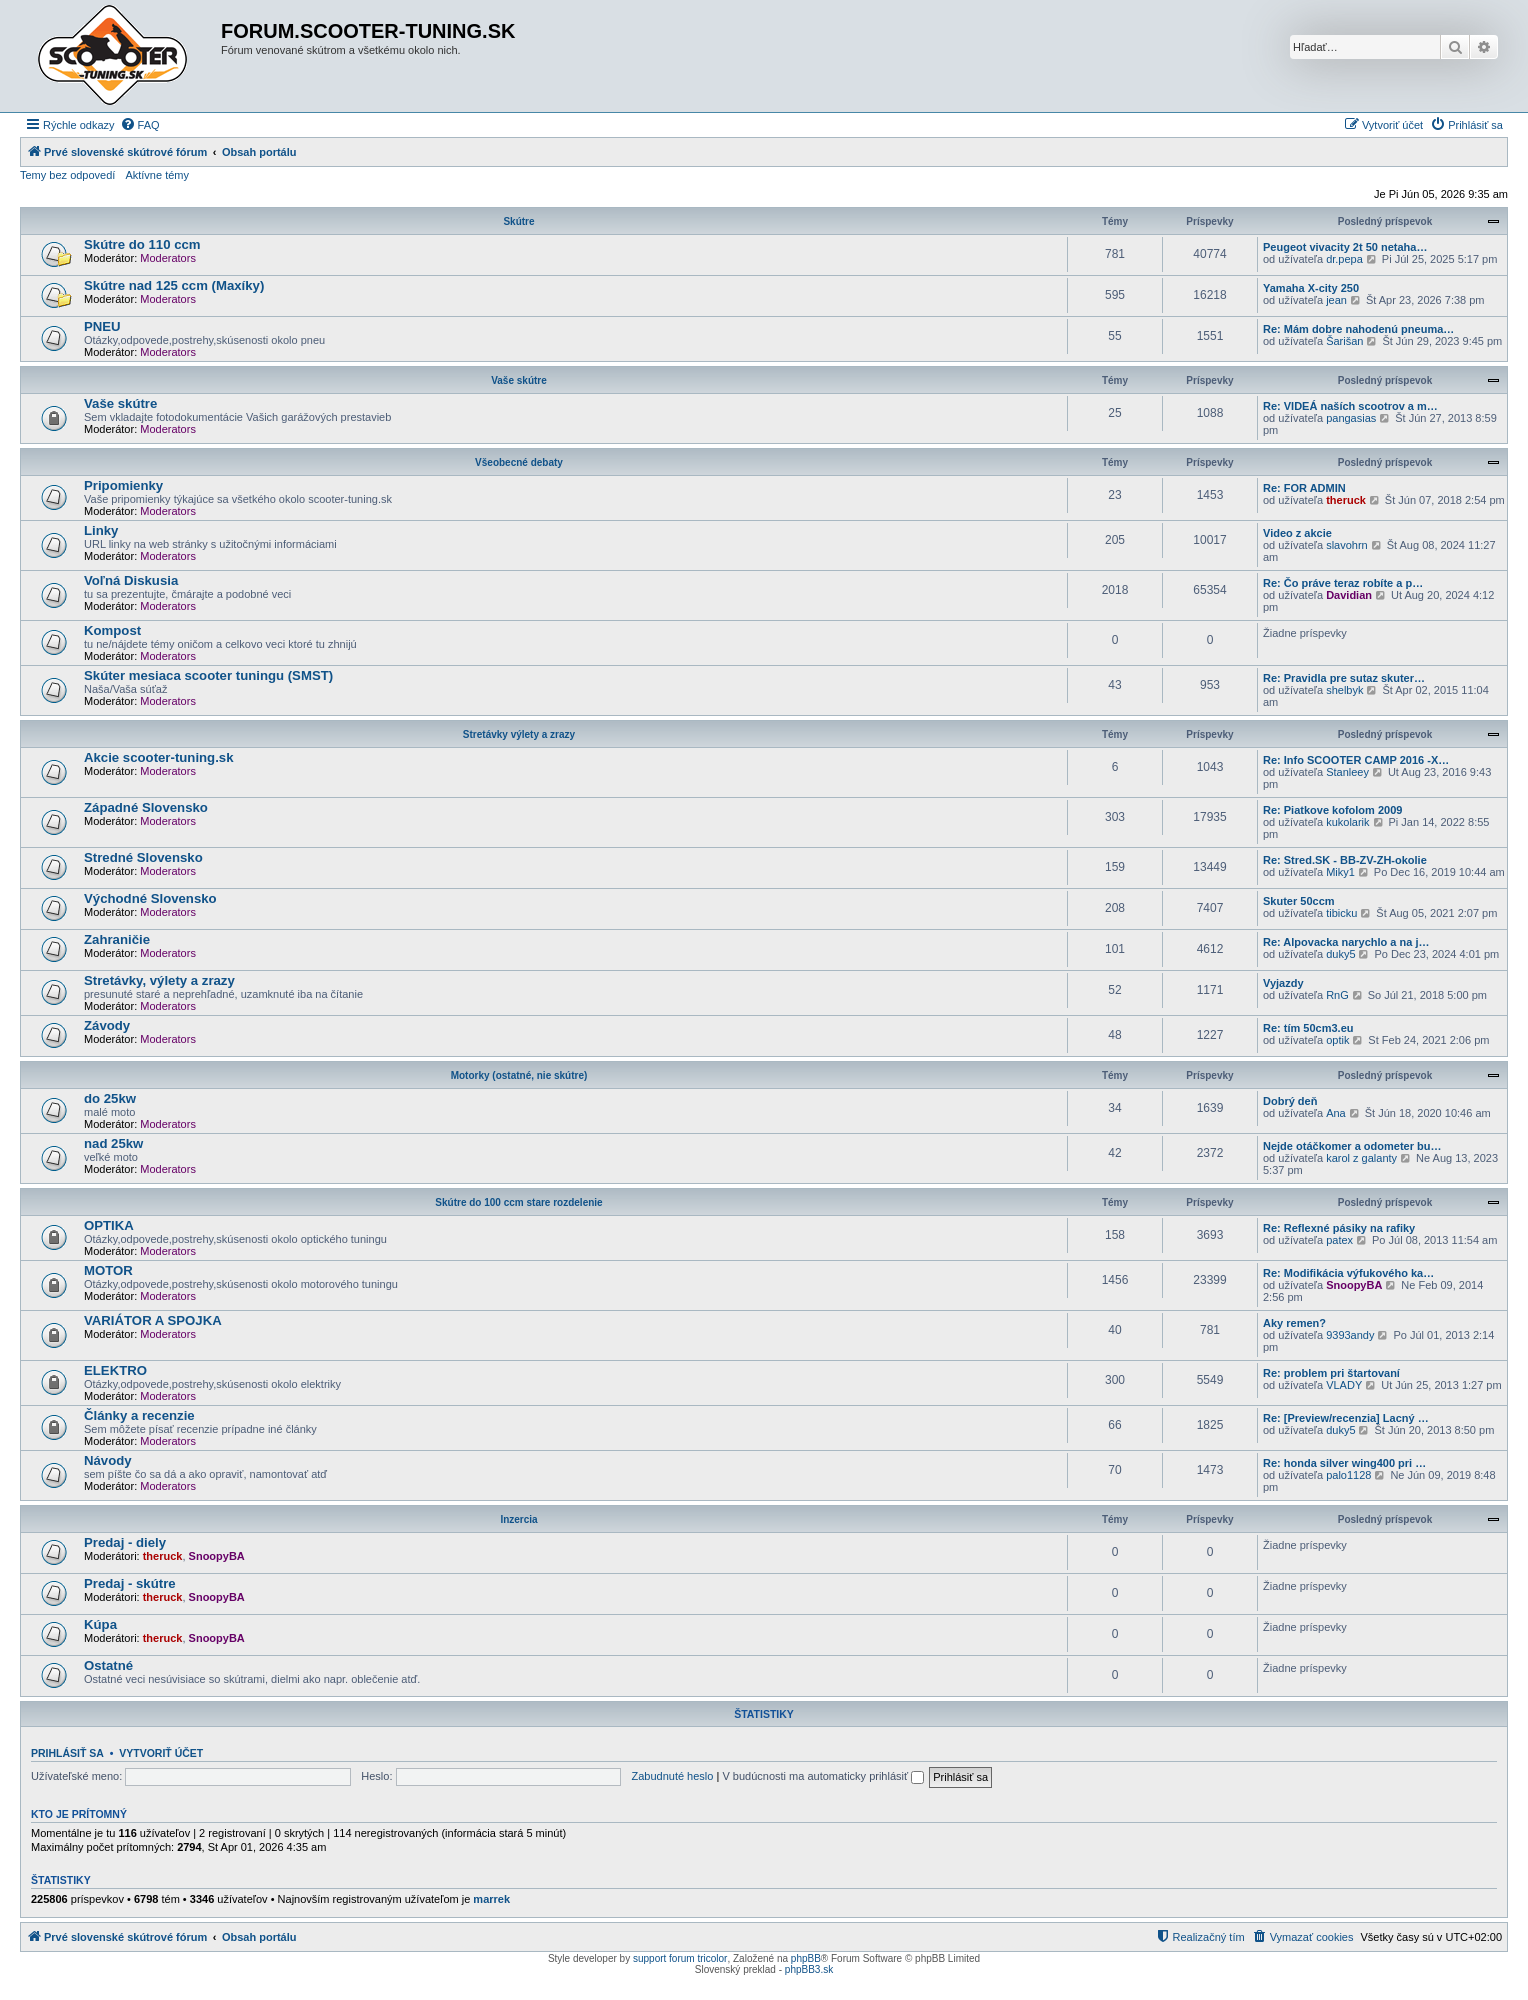 The image size is (1528, 2000). I want to click on Ostatné, so click(108, 1665).